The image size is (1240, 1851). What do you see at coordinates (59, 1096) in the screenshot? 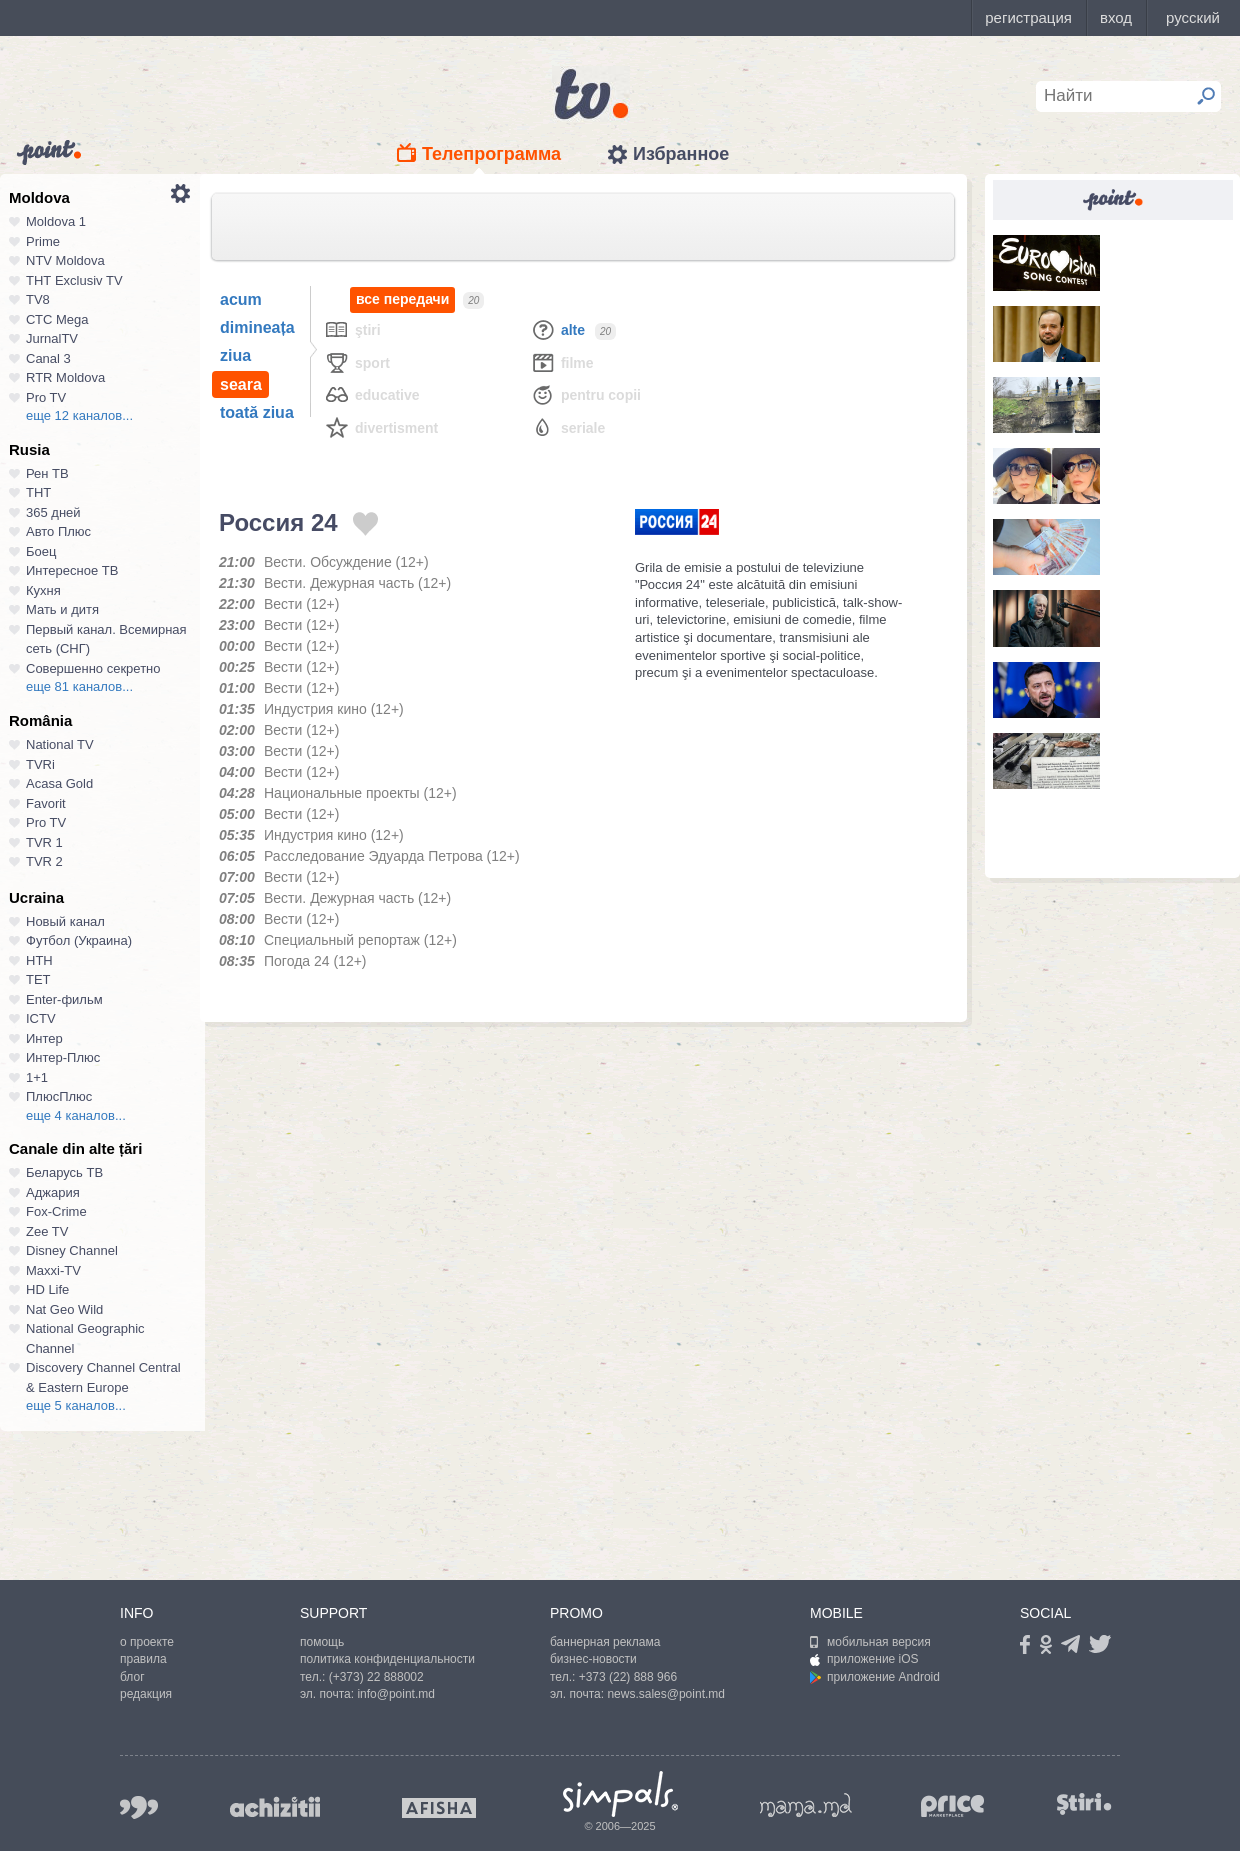
I see `ПлюсПлюс` at bounding box center [59, 1096].